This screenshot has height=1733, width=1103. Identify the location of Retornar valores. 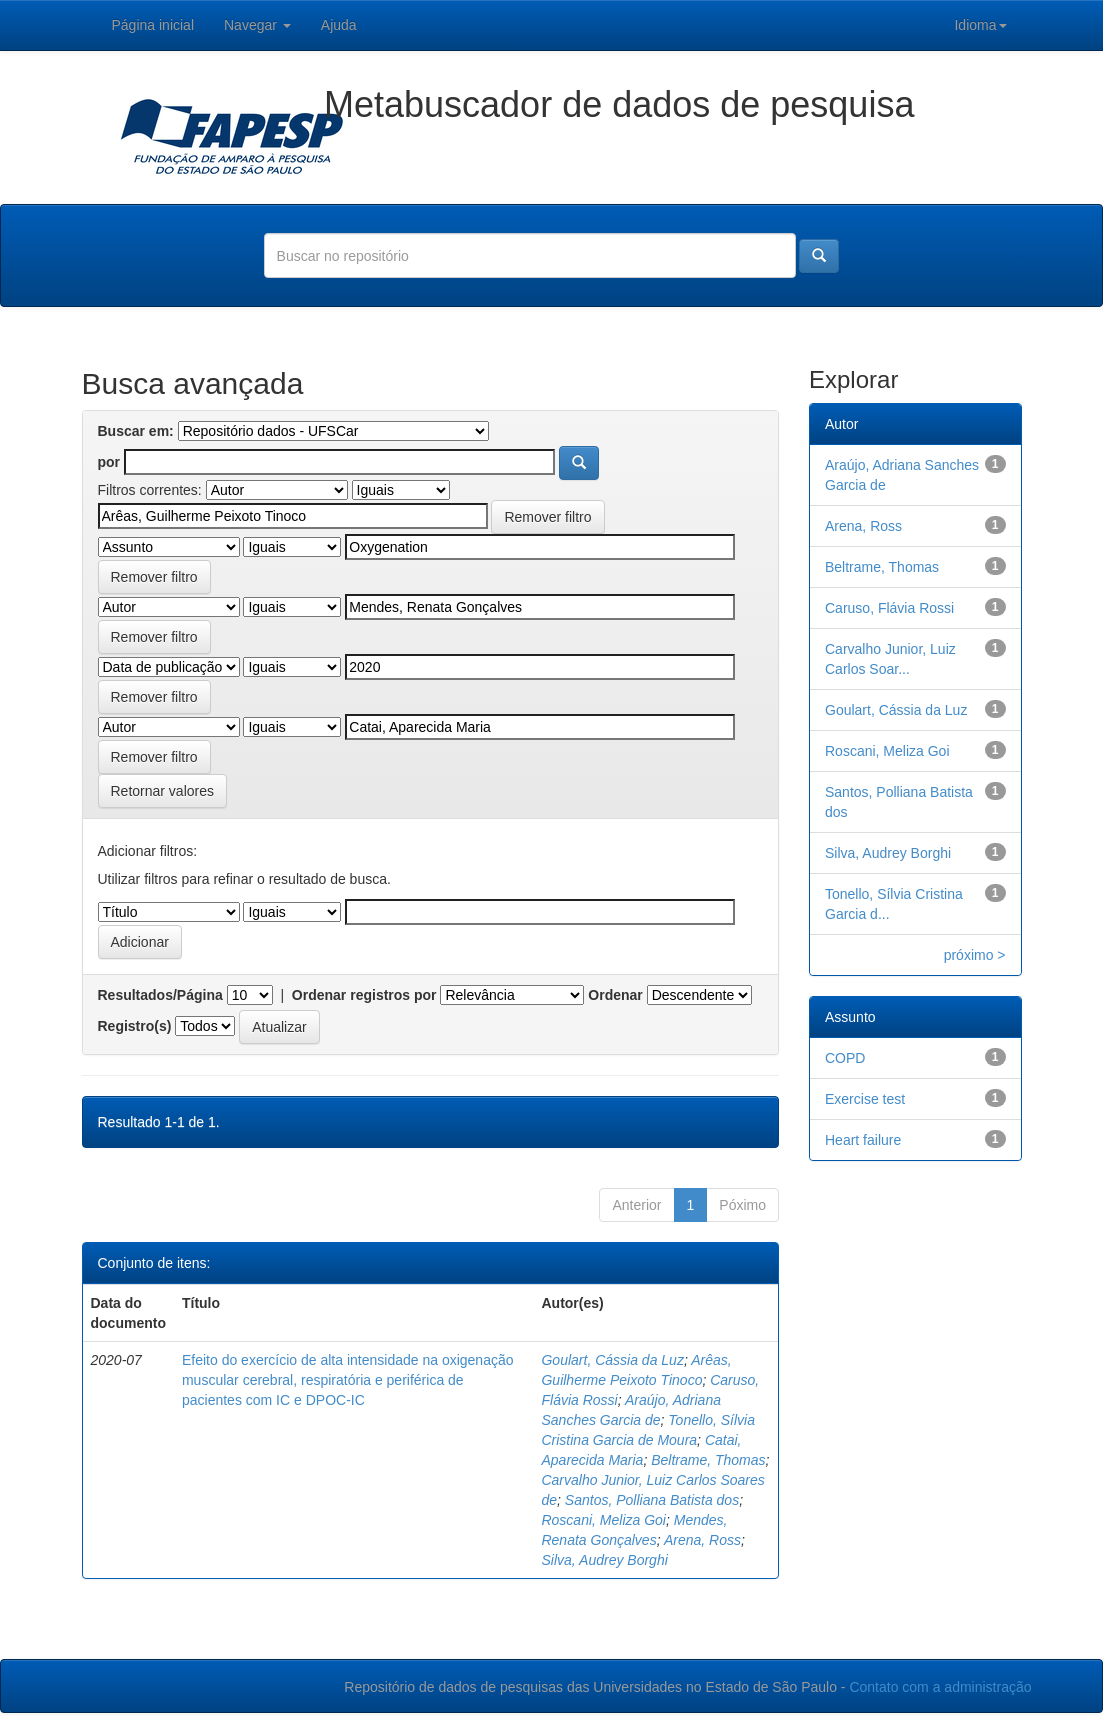
(163, 791).